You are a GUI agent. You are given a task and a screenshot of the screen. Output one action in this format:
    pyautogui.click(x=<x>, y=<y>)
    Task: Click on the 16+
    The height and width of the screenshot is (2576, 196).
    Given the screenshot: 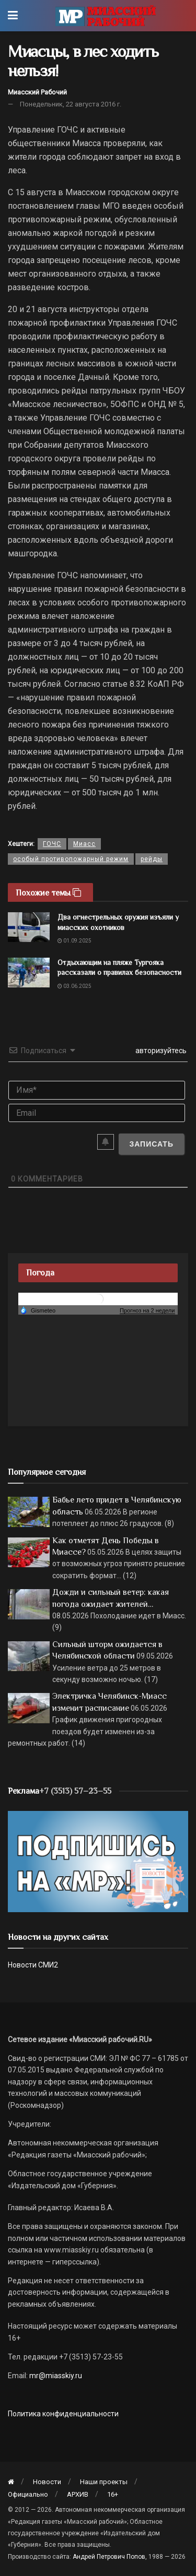 What is the action you would take?
    pyautogui.click(x=112, y=2494)
    